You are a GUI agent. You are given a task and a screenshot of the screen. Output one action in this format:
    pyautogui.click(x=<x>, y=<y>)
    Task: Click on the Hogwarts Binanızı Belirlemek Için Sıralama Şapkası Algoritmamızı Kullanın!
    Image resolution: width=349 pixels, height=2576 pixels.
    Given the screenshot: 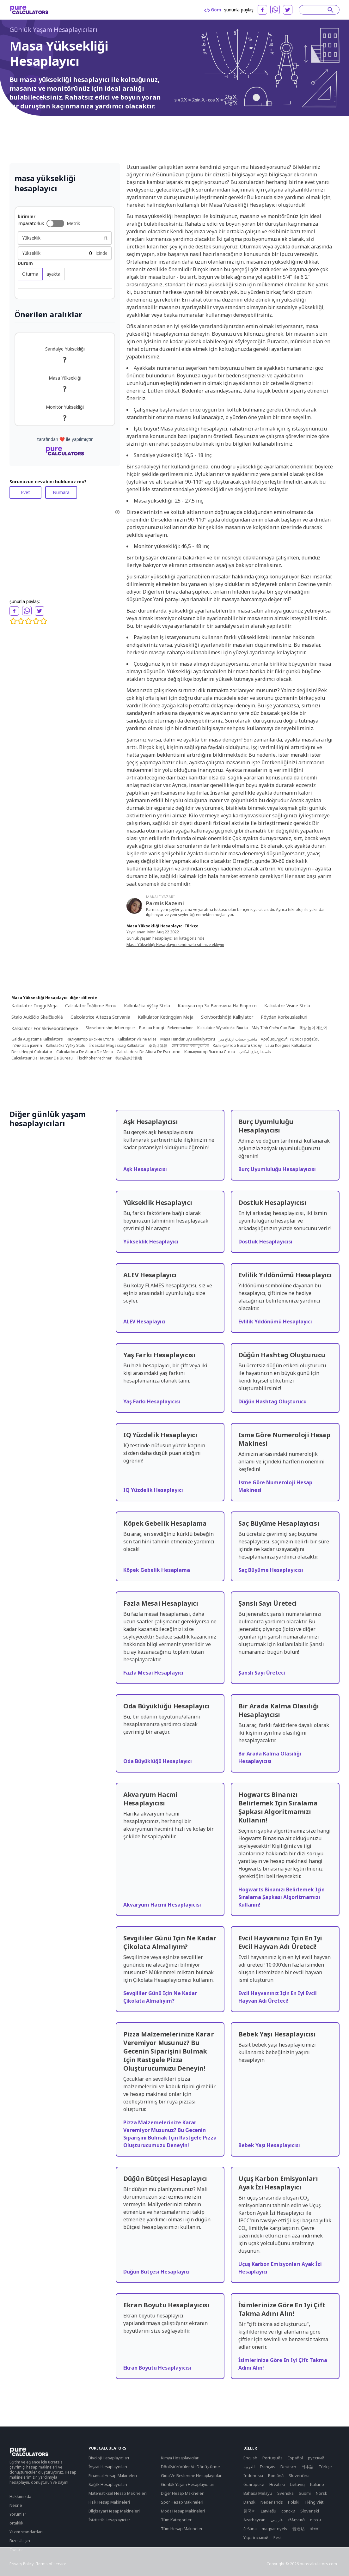 What is the action you would take?
    pyautogui.click(x=281, y=1897)
    